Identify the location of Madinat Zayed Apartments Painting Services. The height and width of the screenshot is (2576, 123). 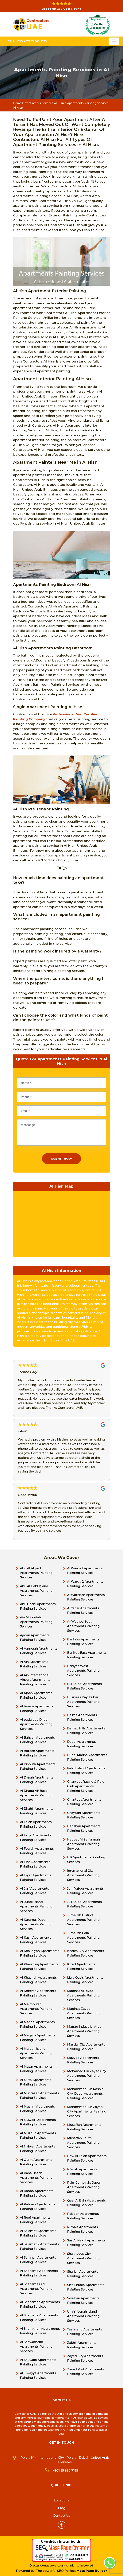
(83, 2013).